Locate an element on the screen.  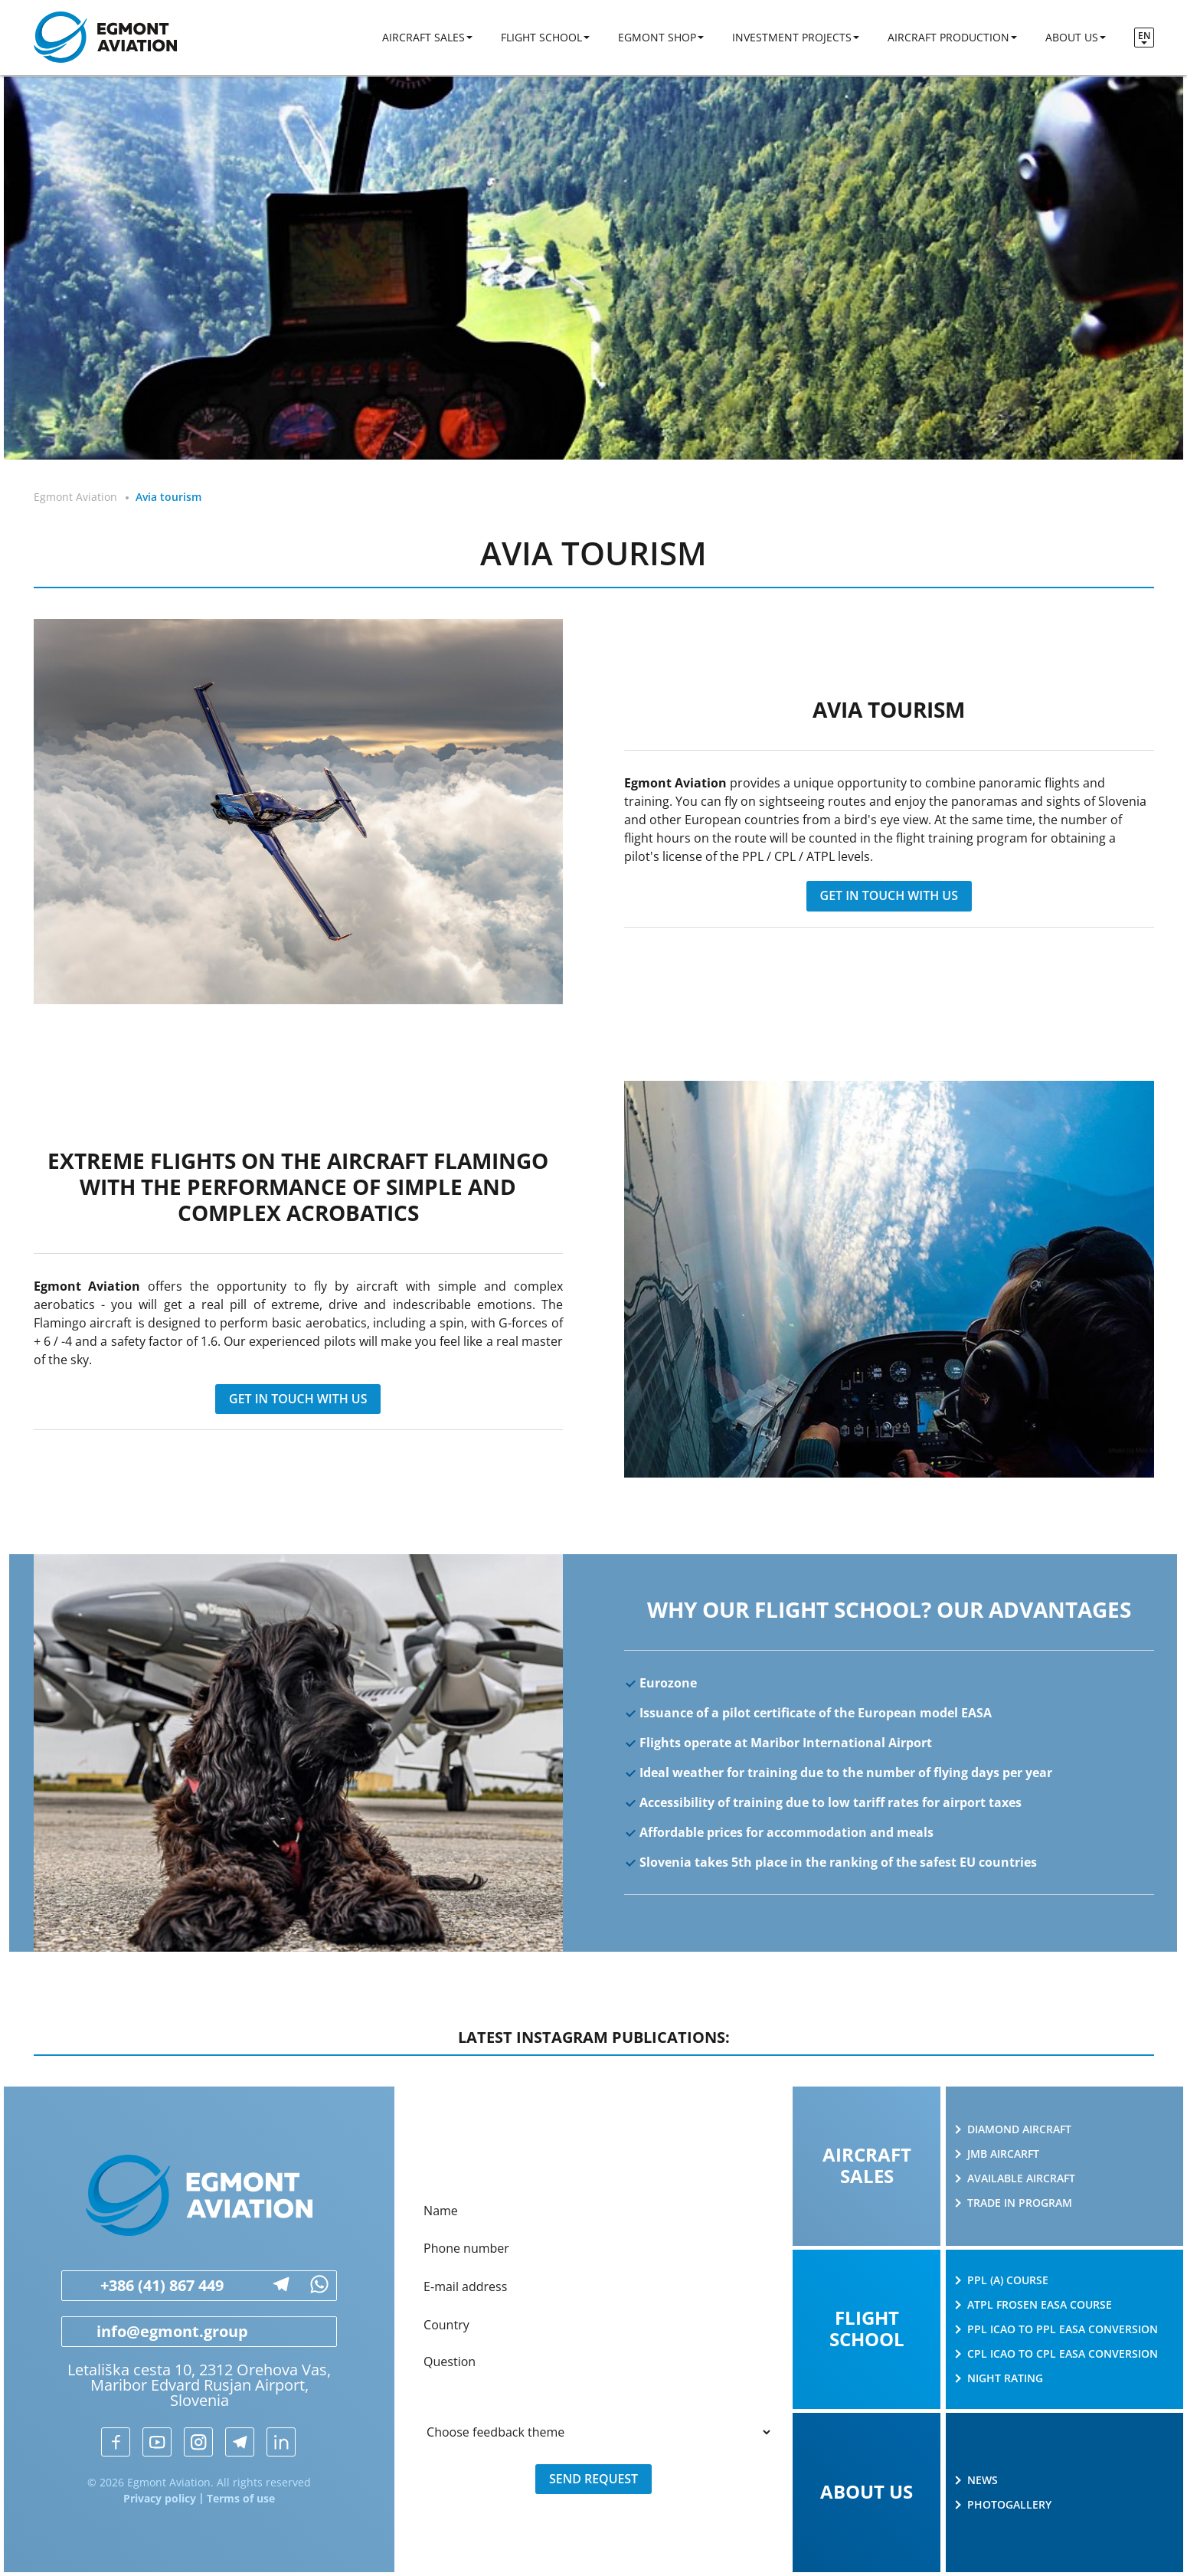
Send request is located at coordinates (594, 2480).